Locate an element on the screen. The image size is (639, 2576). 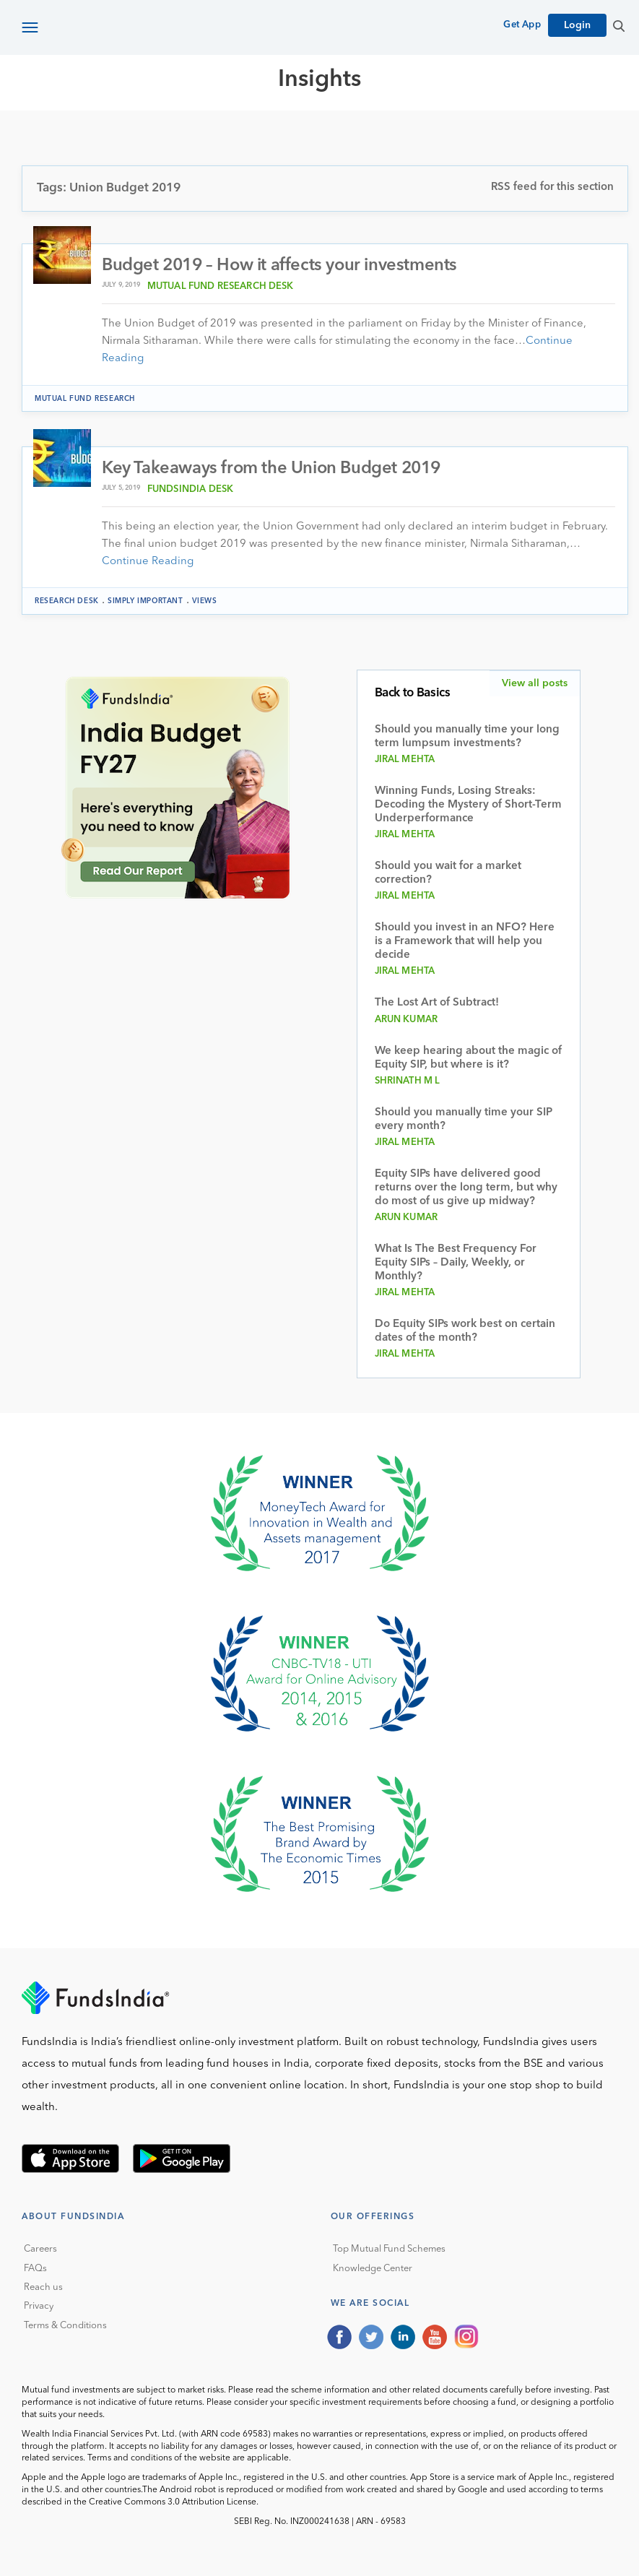
Top Mutual Fund Schemes is located at coordinates (389, 2249).